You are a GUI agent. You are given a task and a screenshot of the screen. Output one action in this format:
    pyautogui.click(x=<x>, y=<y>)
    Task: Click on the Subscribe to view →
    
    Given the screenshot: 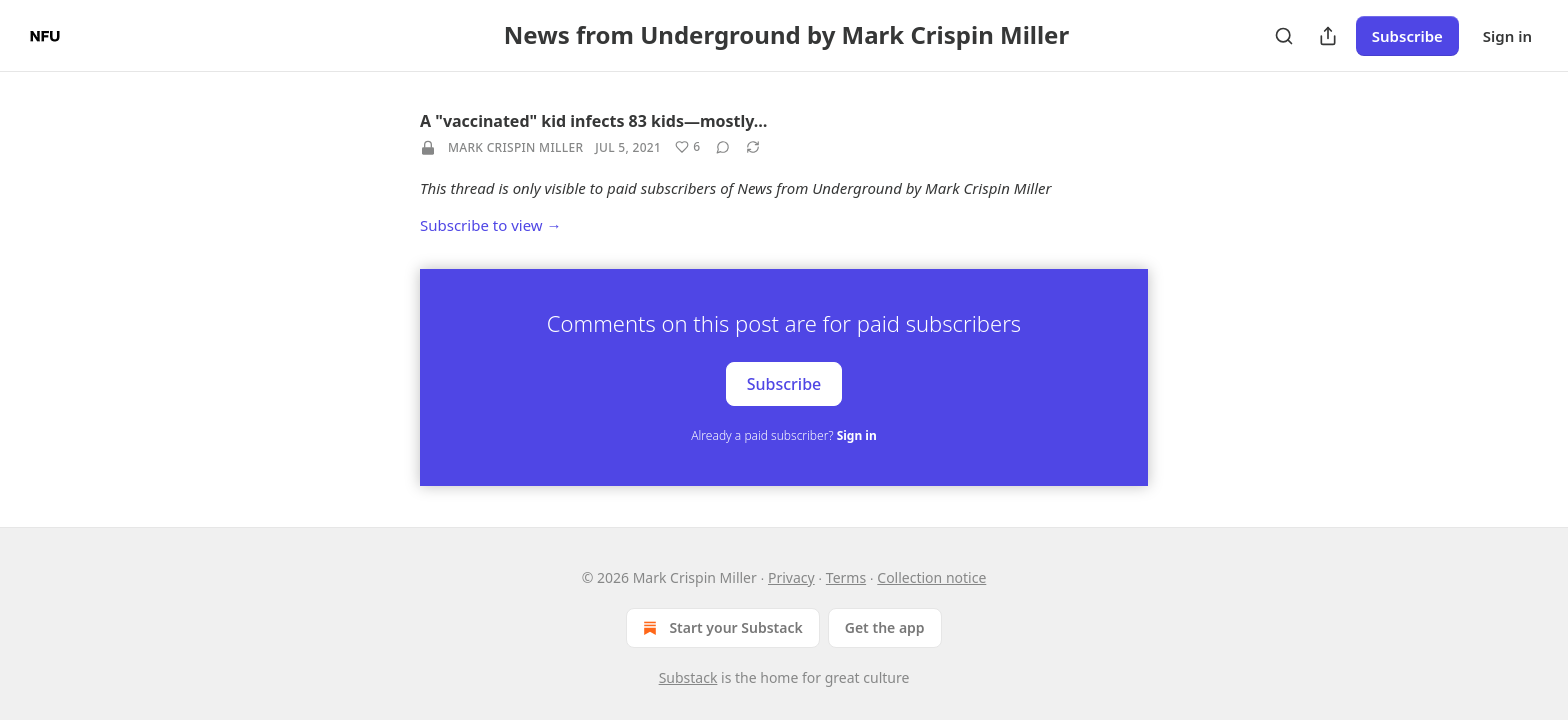 What is the action you would take?
    pyautogui.click(x=491, y=225)
    